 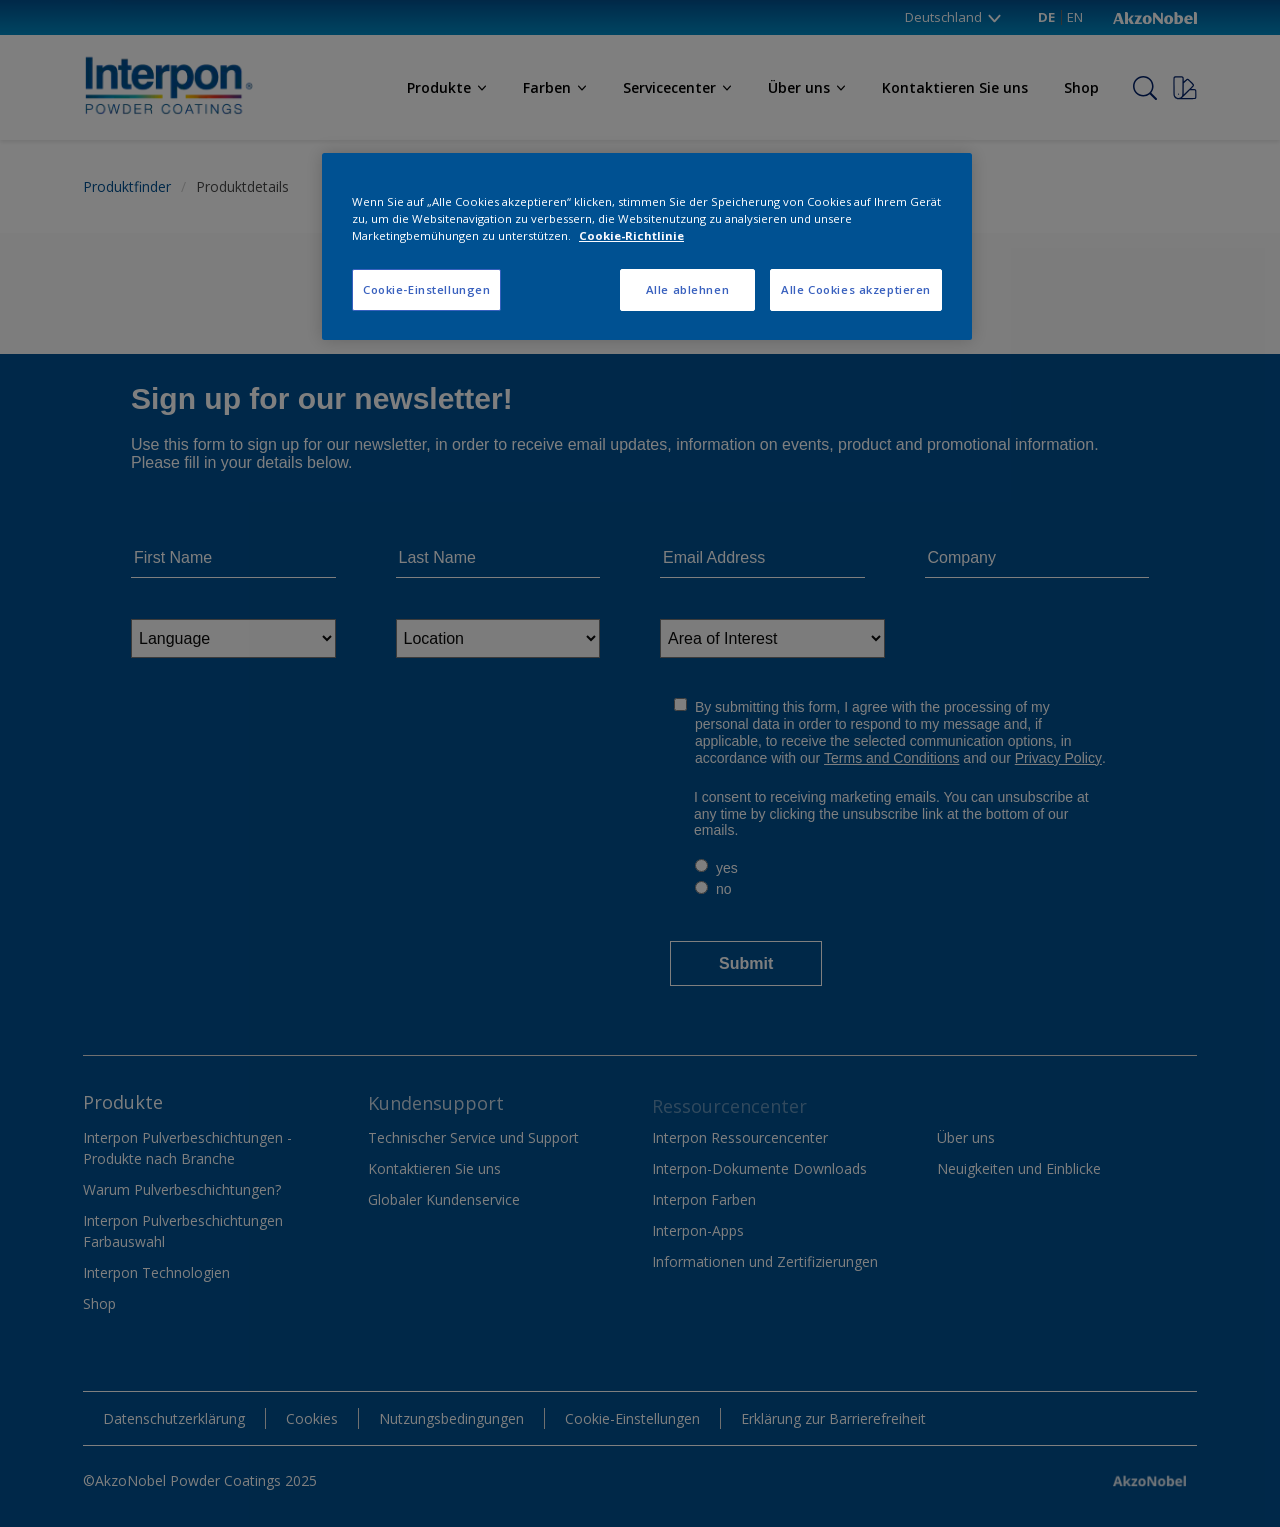 What do you see at coordinates (687, 289) in the screenshot?
I see `Alle ablehnen` at bounding box center [687, 289].